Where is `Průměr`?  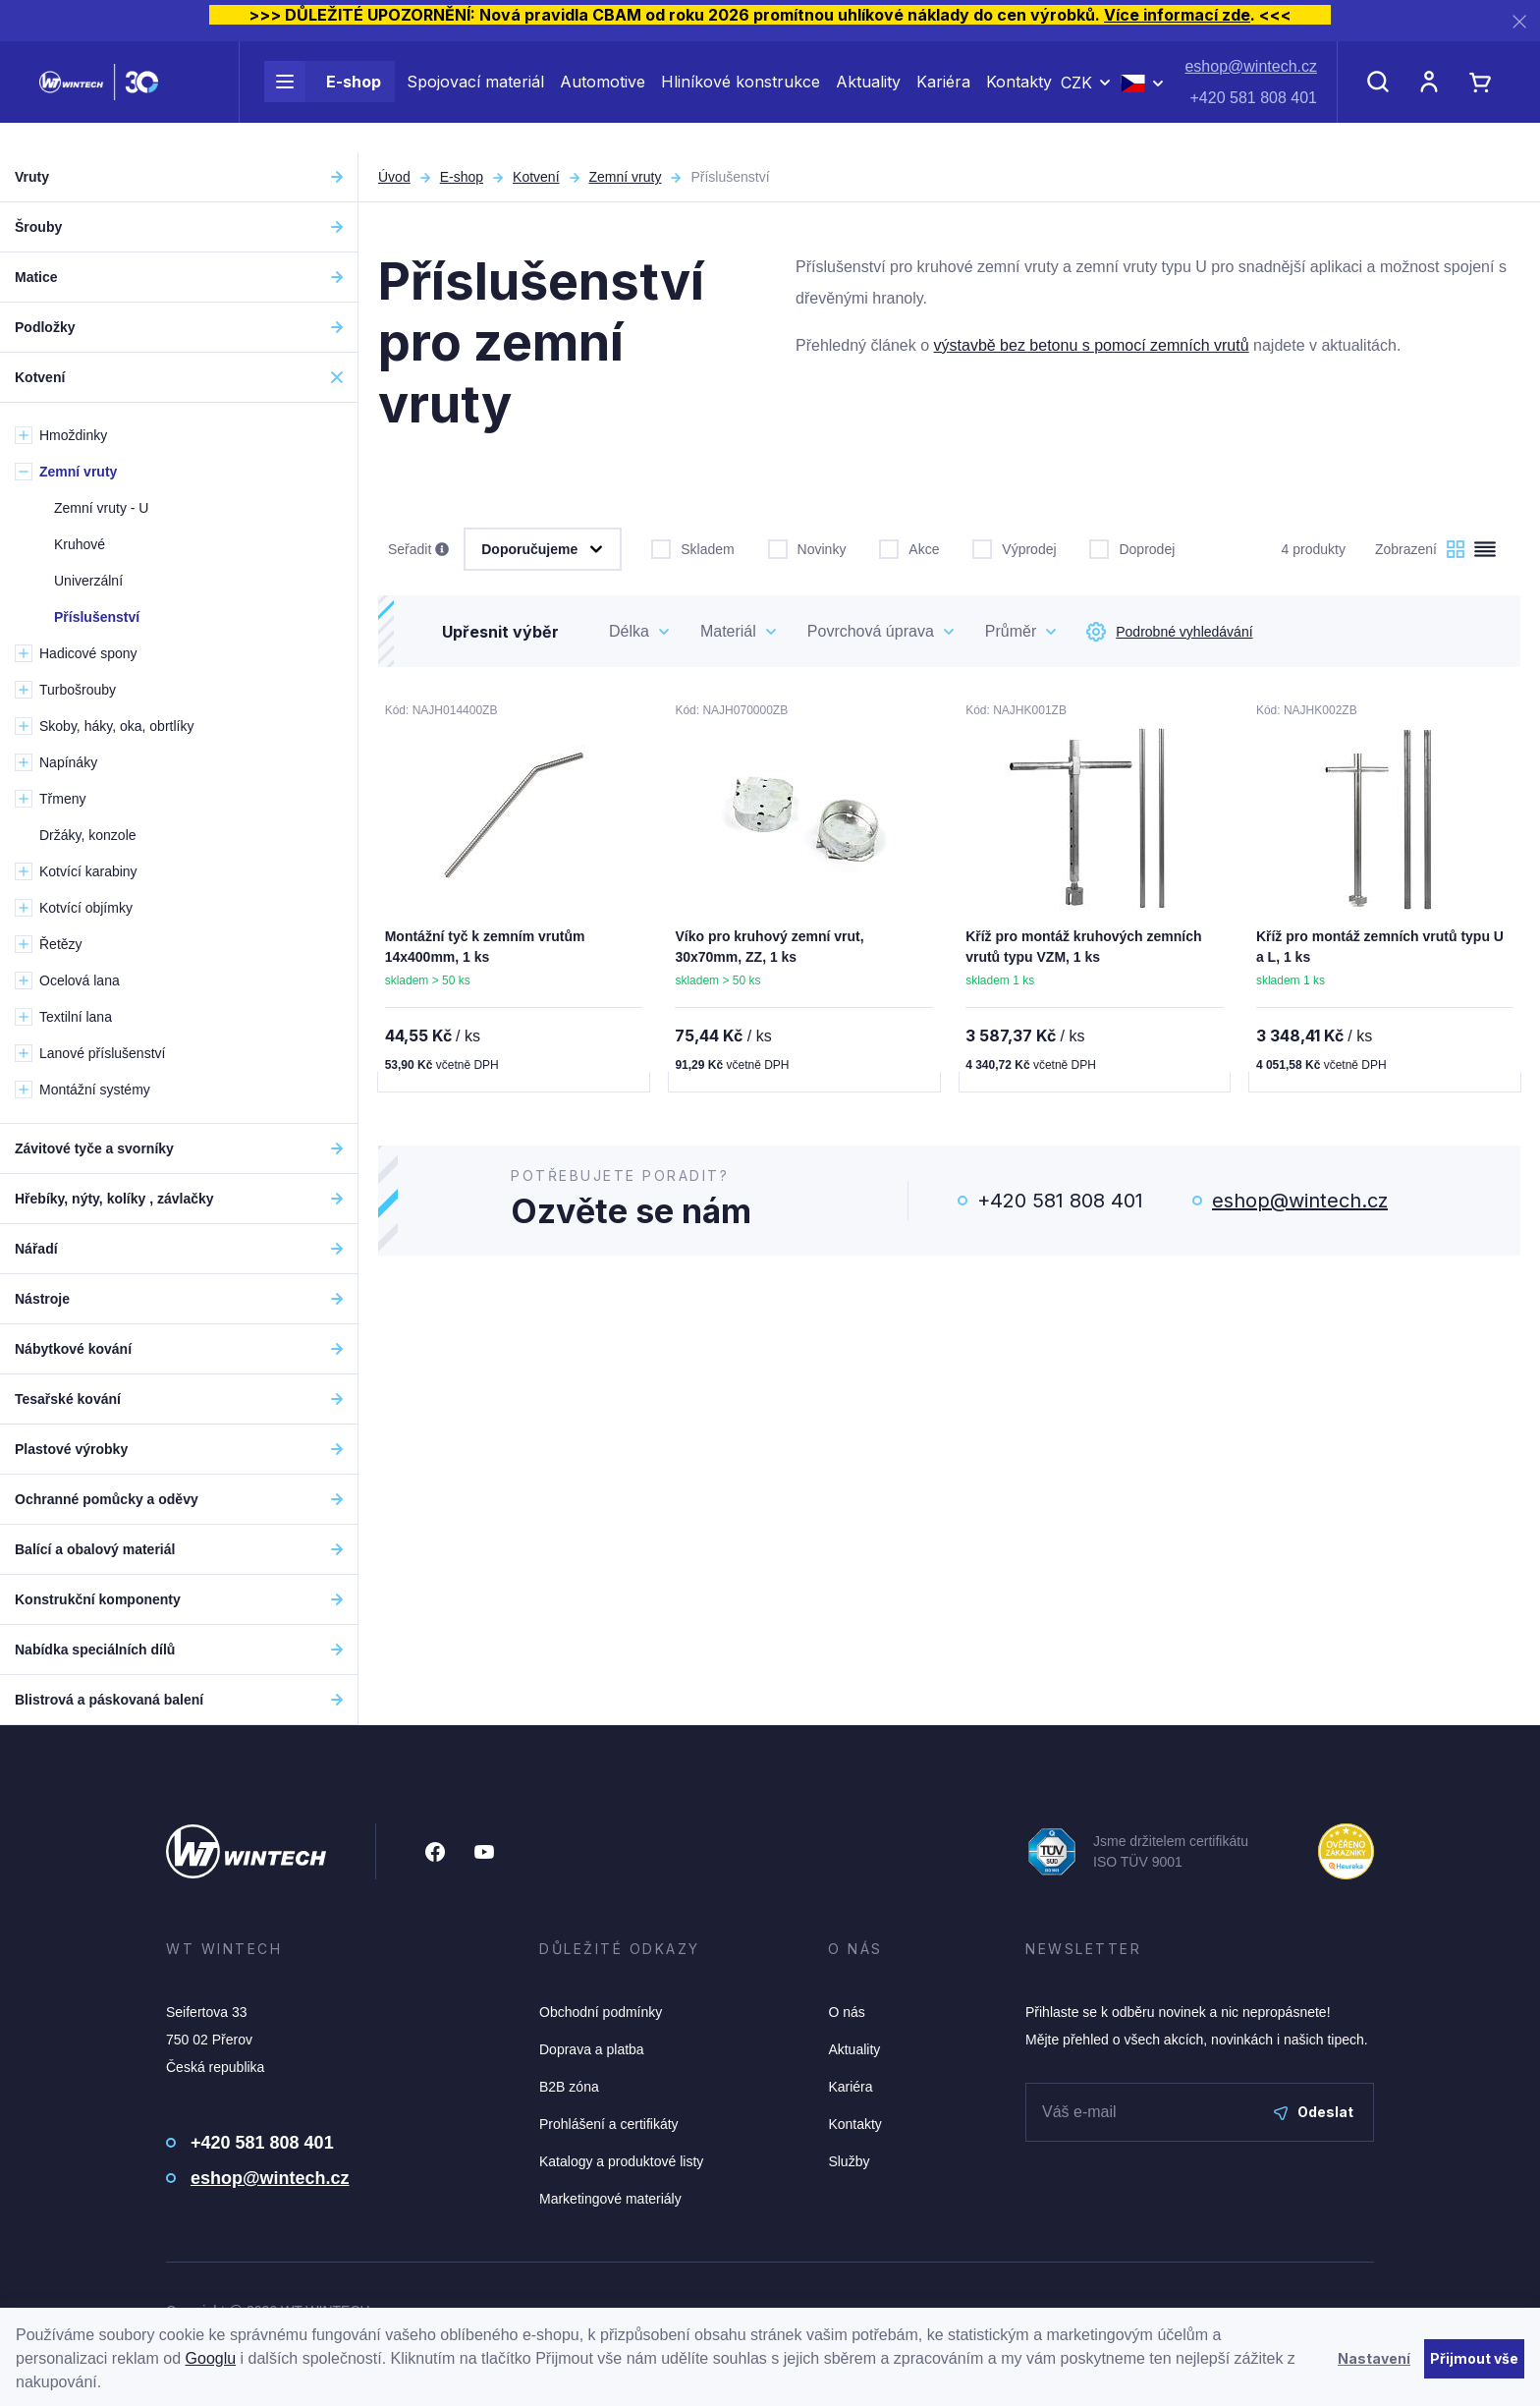 Průměr is located at coordinates (1010, 631).